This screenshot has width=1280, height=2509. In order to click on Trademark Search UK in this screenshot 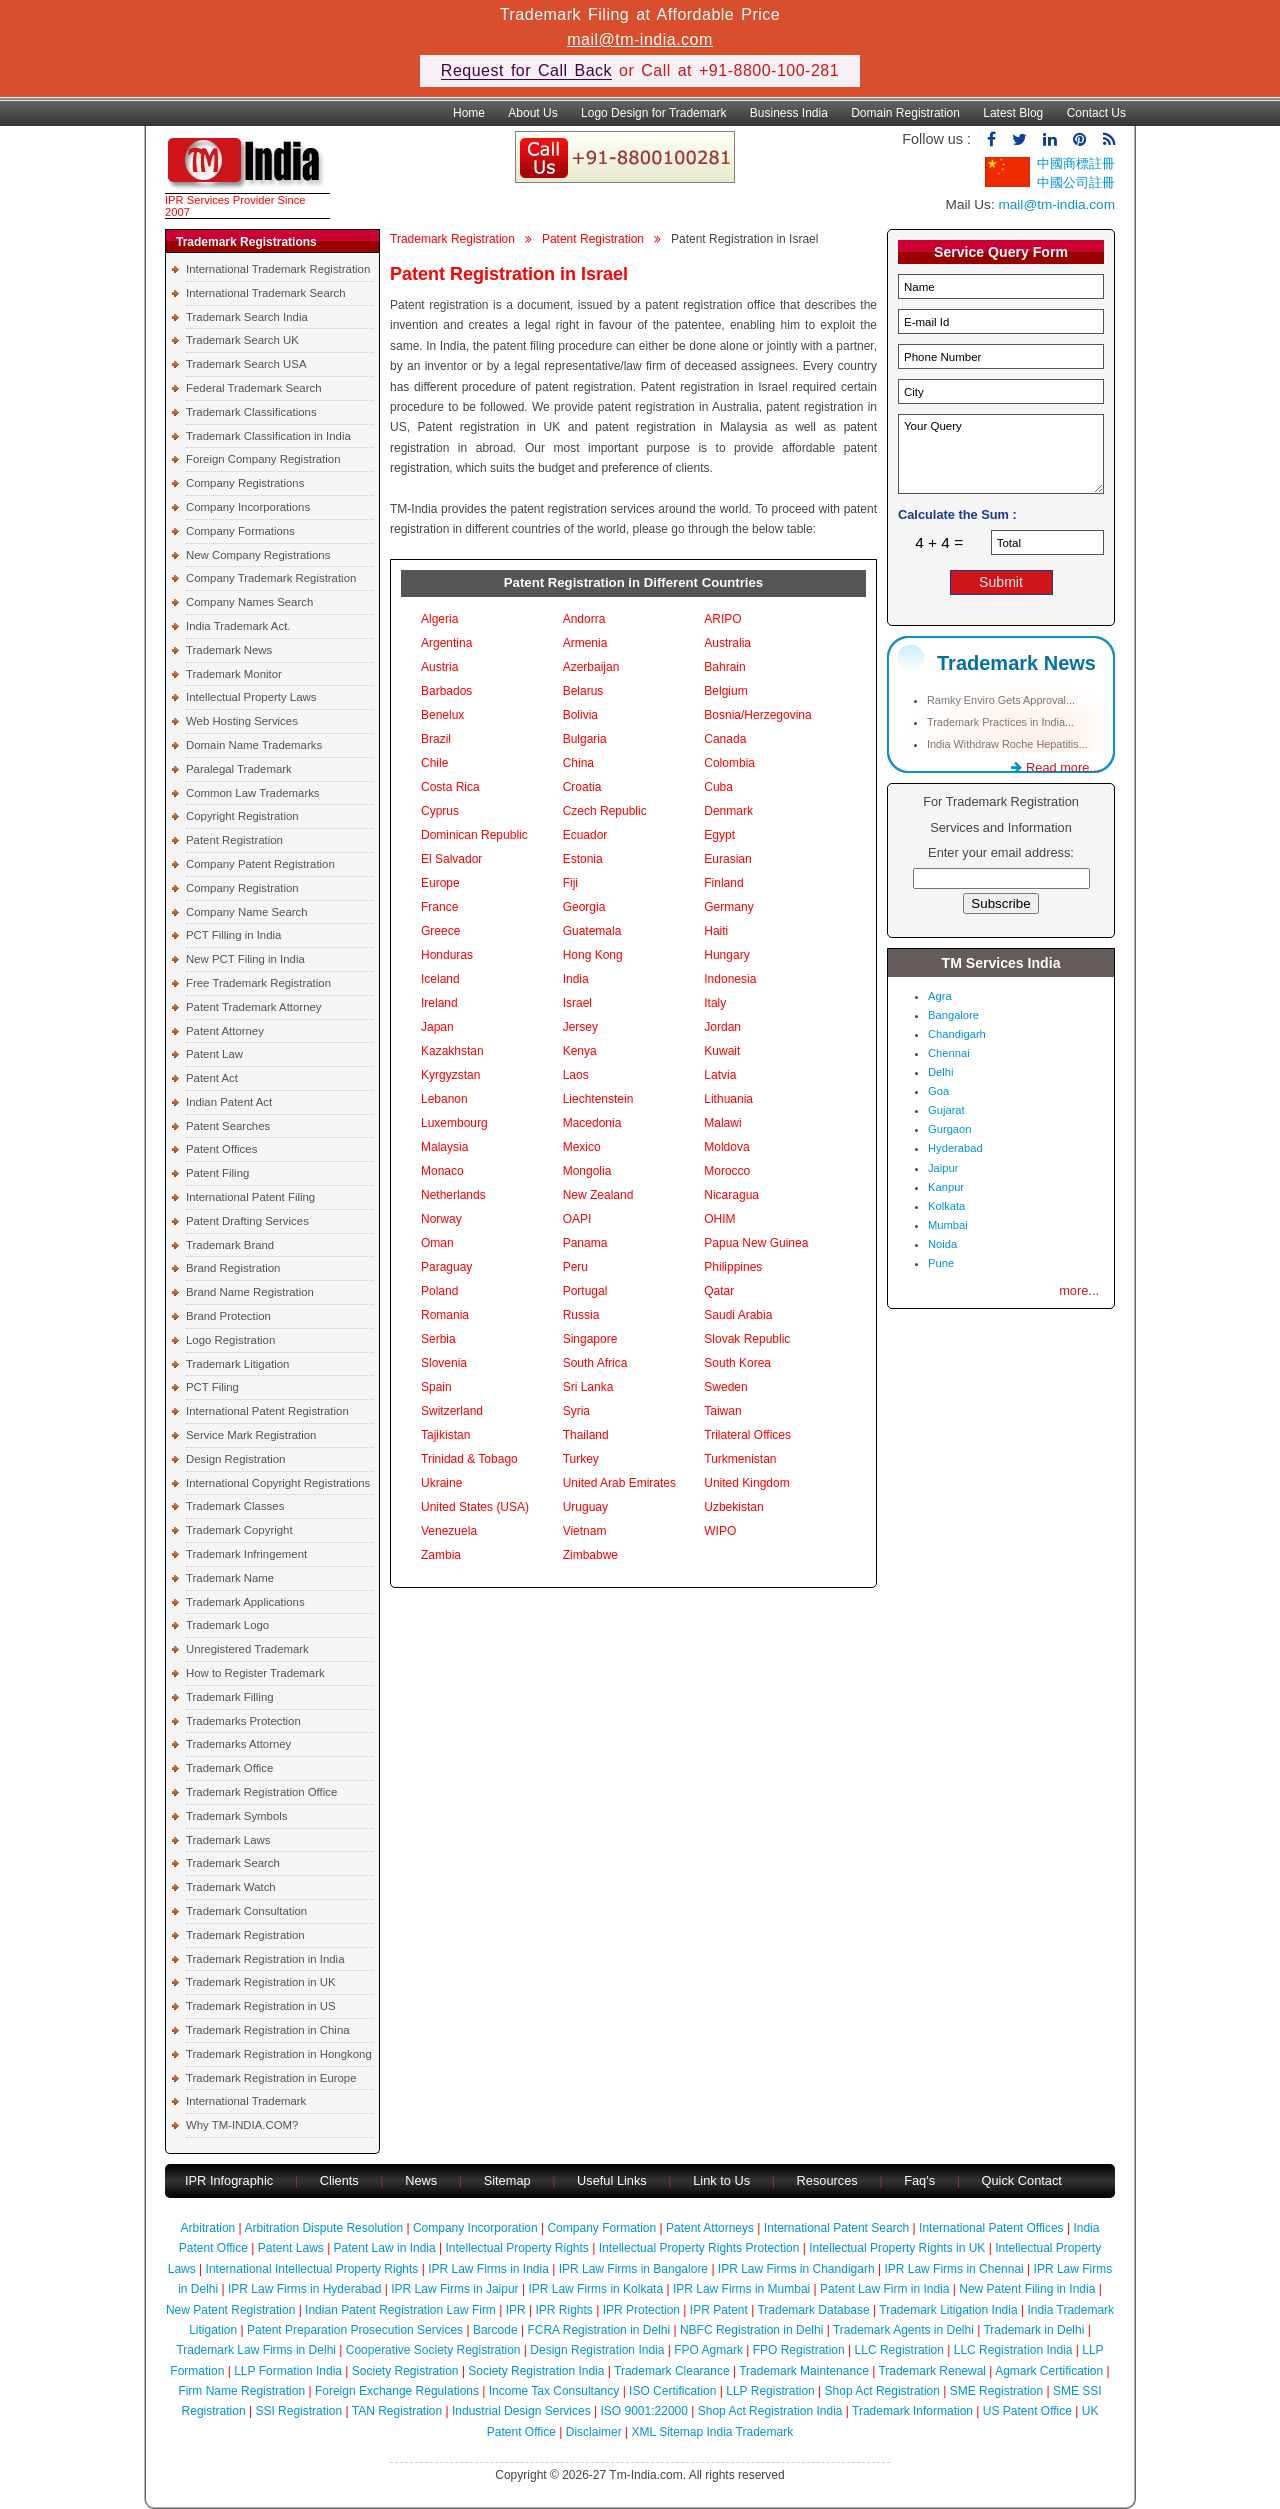, I will do `click(242, 340)`.